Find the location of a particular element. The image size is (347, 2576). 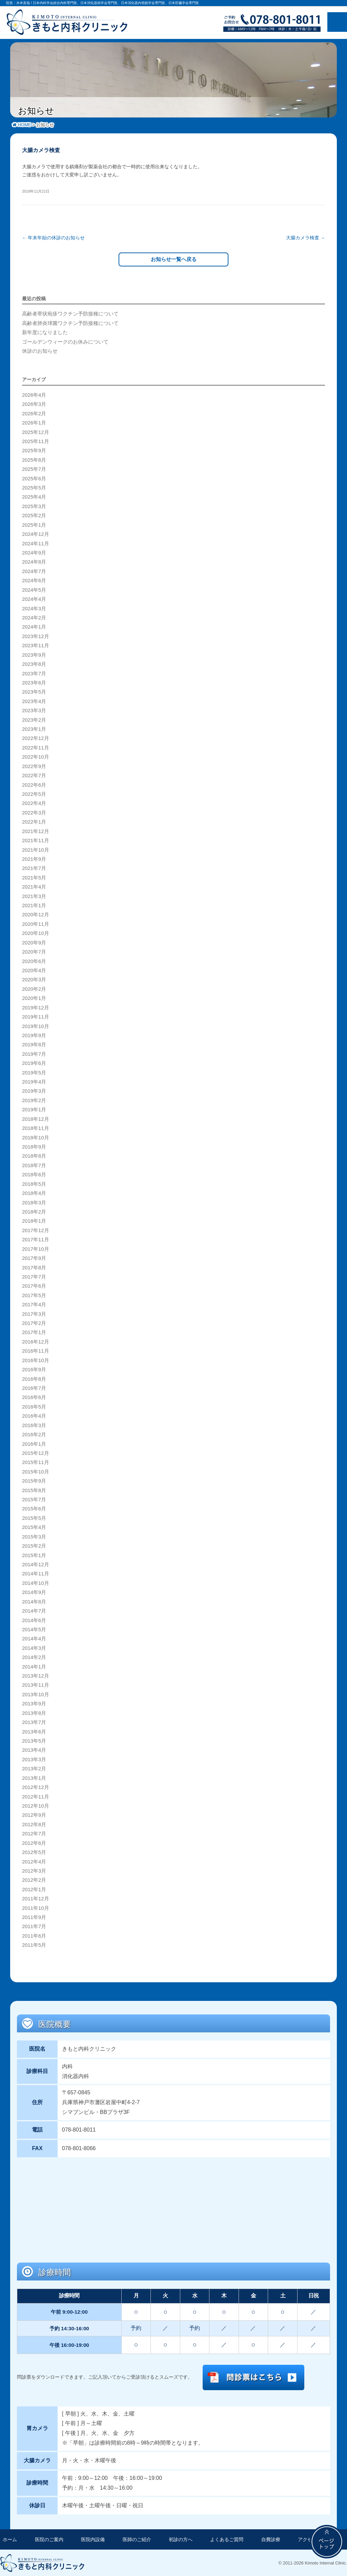

2025年5月 is located at coordinates (34, 487).